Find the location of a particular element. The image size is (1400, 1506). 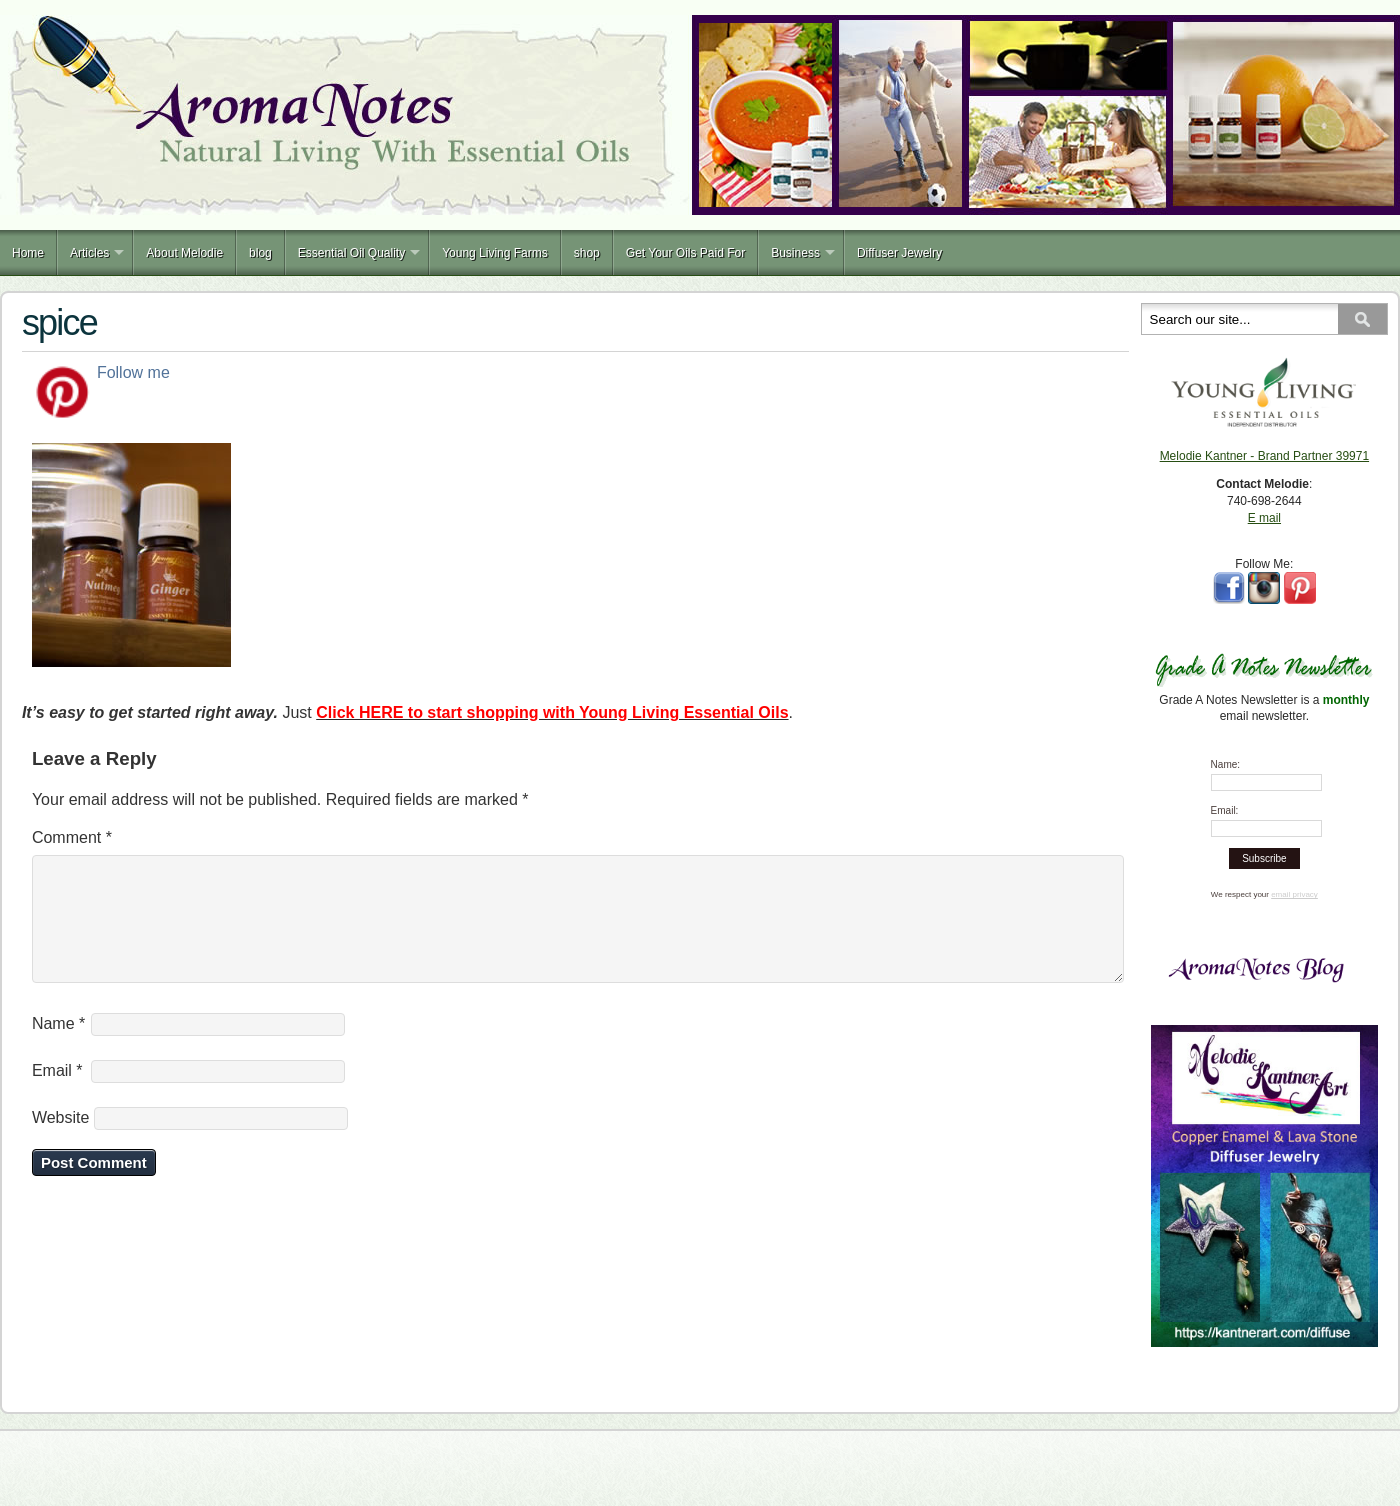

Diffuser Jewelry is located at coordinates (899, 253).